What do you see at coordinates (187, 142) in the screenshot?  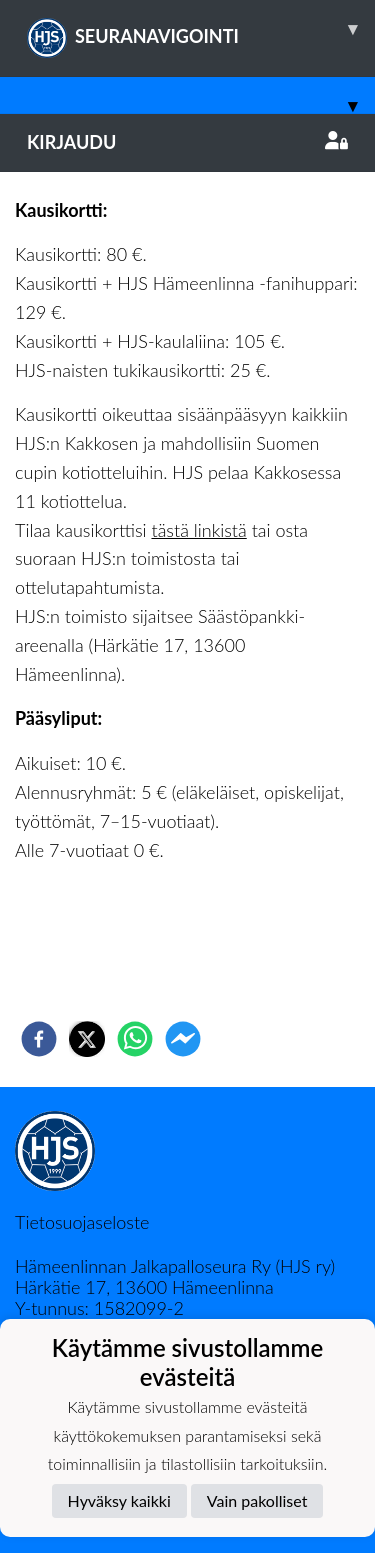 I see `Kirjaudu` at bounding box center [187, 142].